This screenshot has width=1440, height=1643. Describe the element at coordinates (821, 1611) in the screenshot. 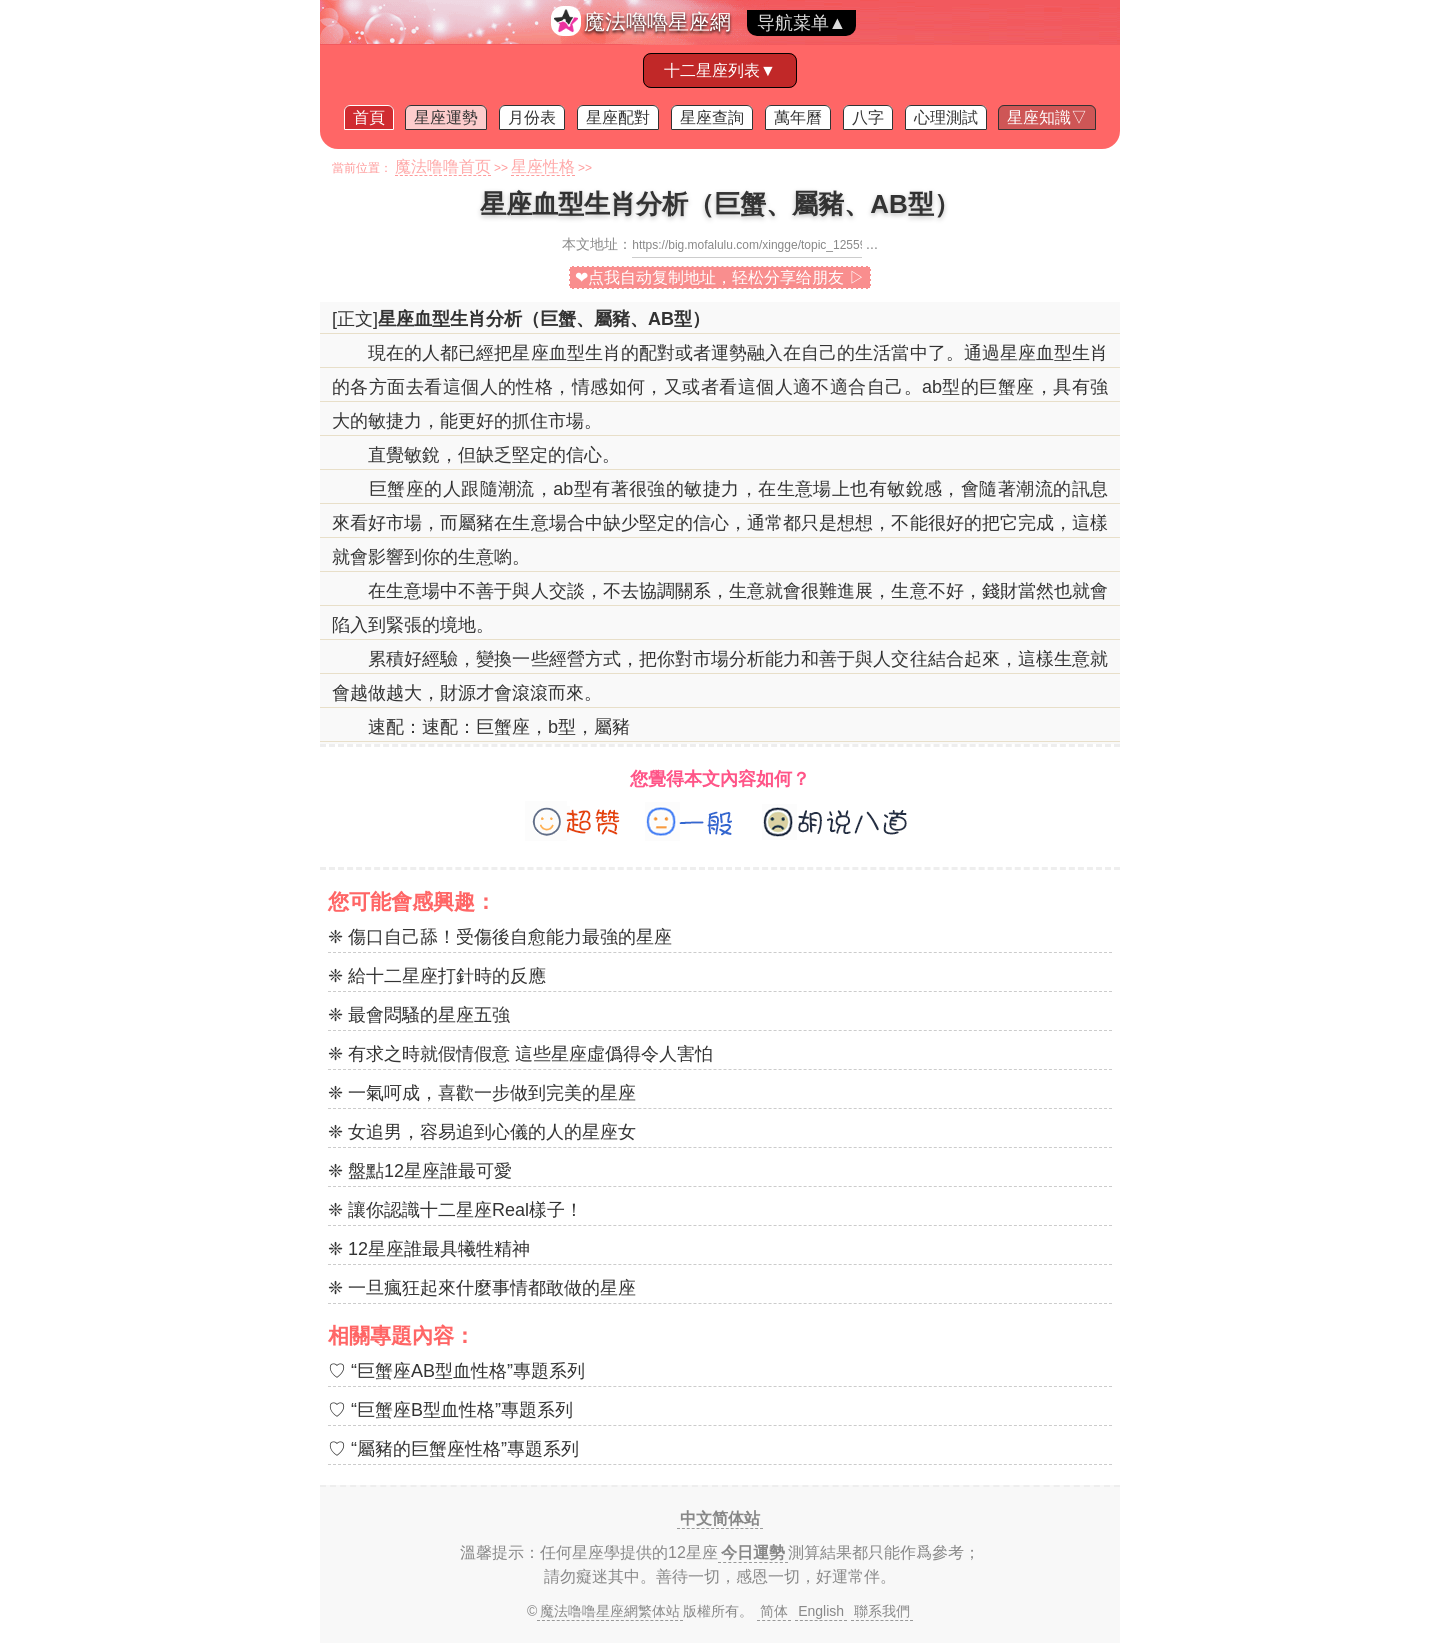

I see `English` at that location.